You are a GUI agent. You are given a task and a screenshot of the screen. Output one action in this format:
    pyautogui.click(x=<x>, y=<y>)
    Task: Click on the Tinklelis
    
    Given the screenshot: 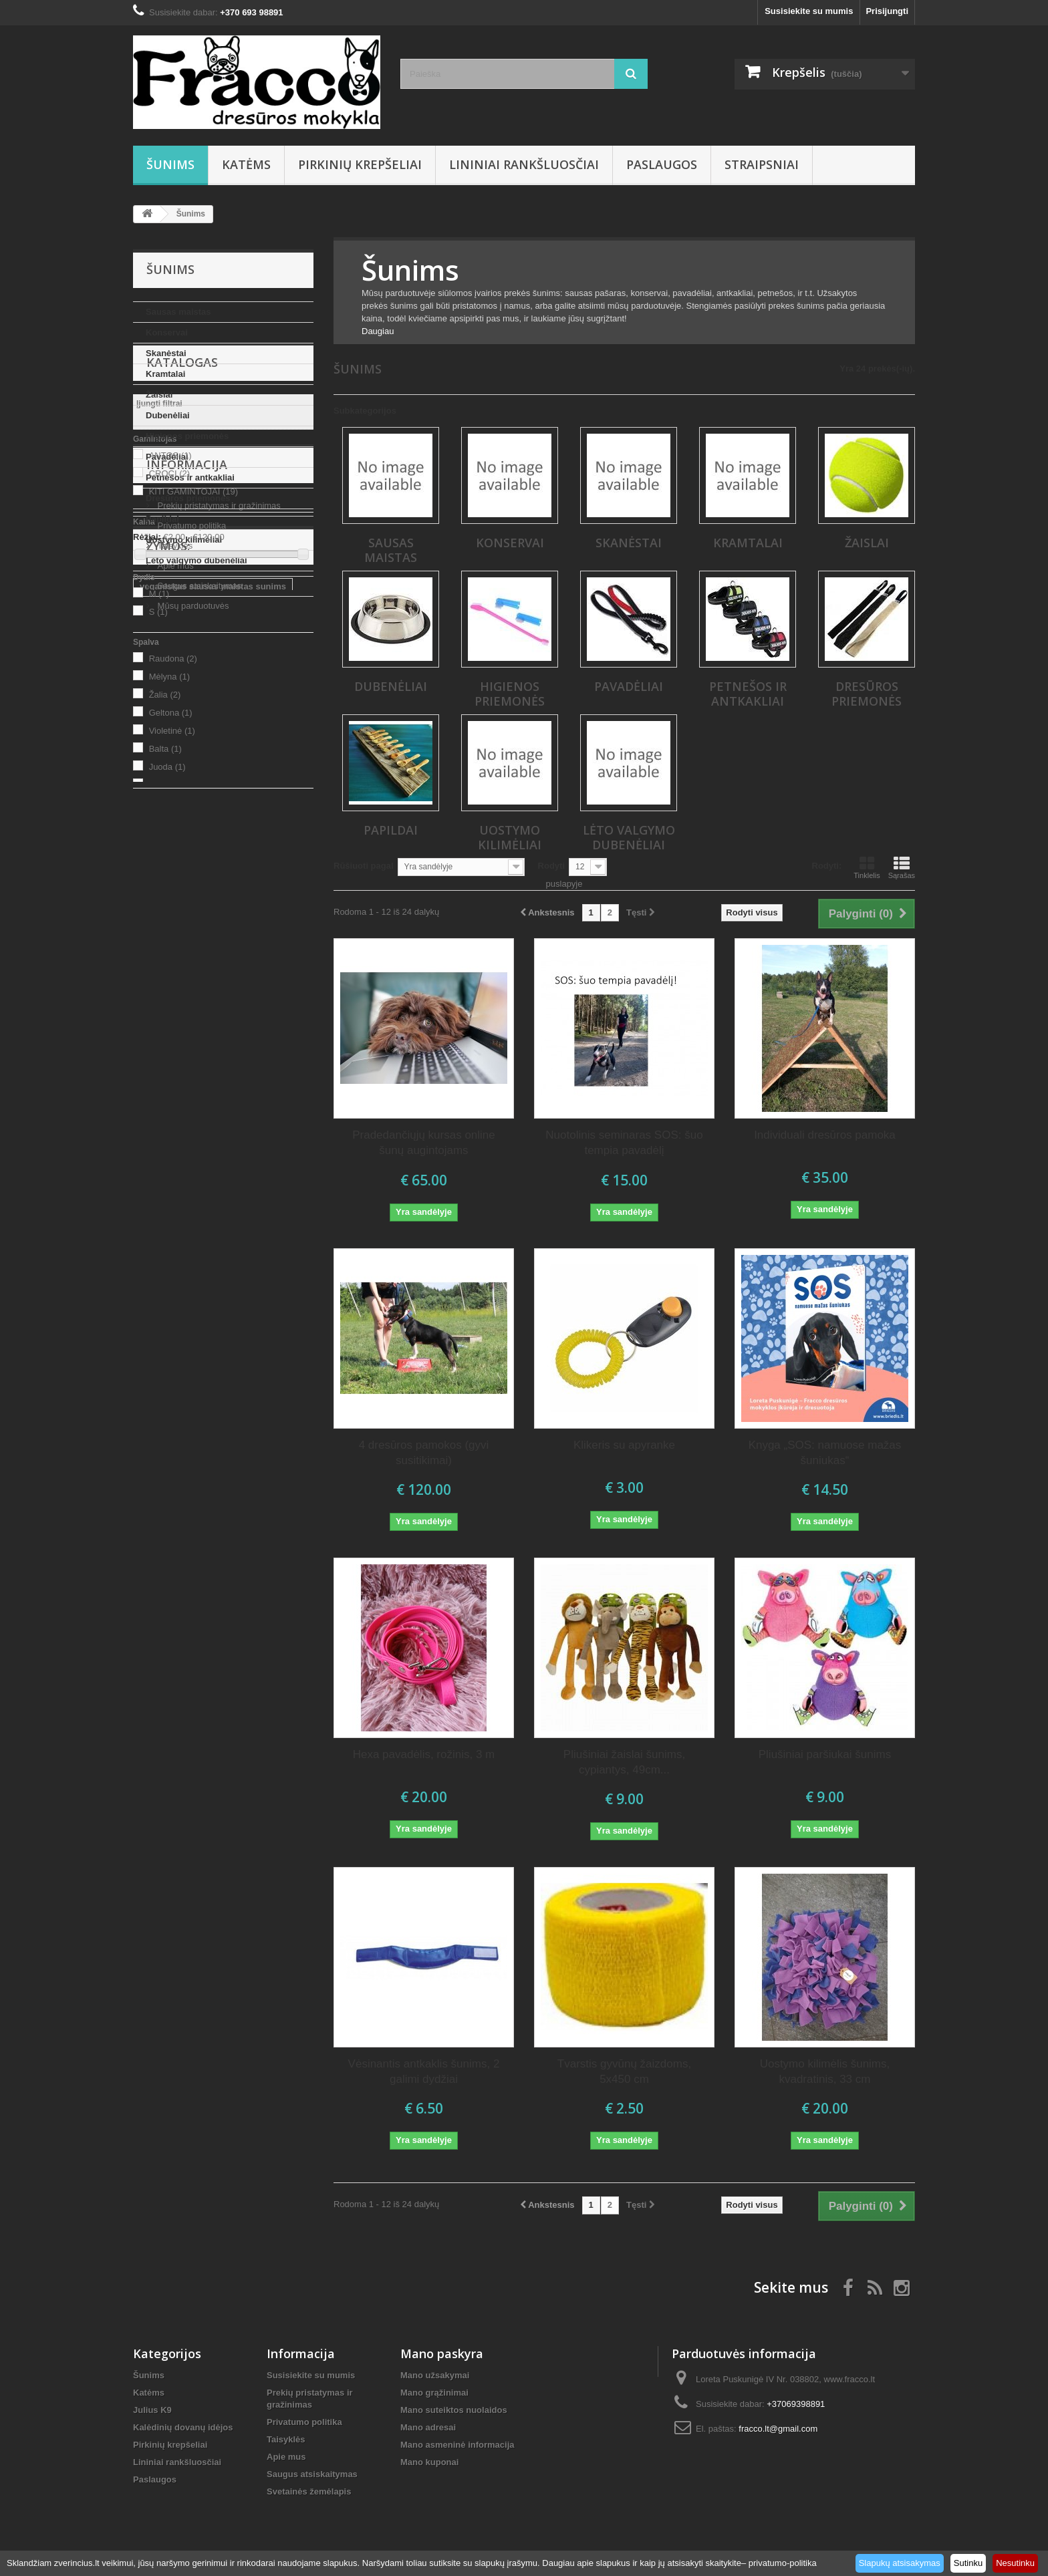 What is the action you would take?
    pyautogui.click(x=867, y=867)
    